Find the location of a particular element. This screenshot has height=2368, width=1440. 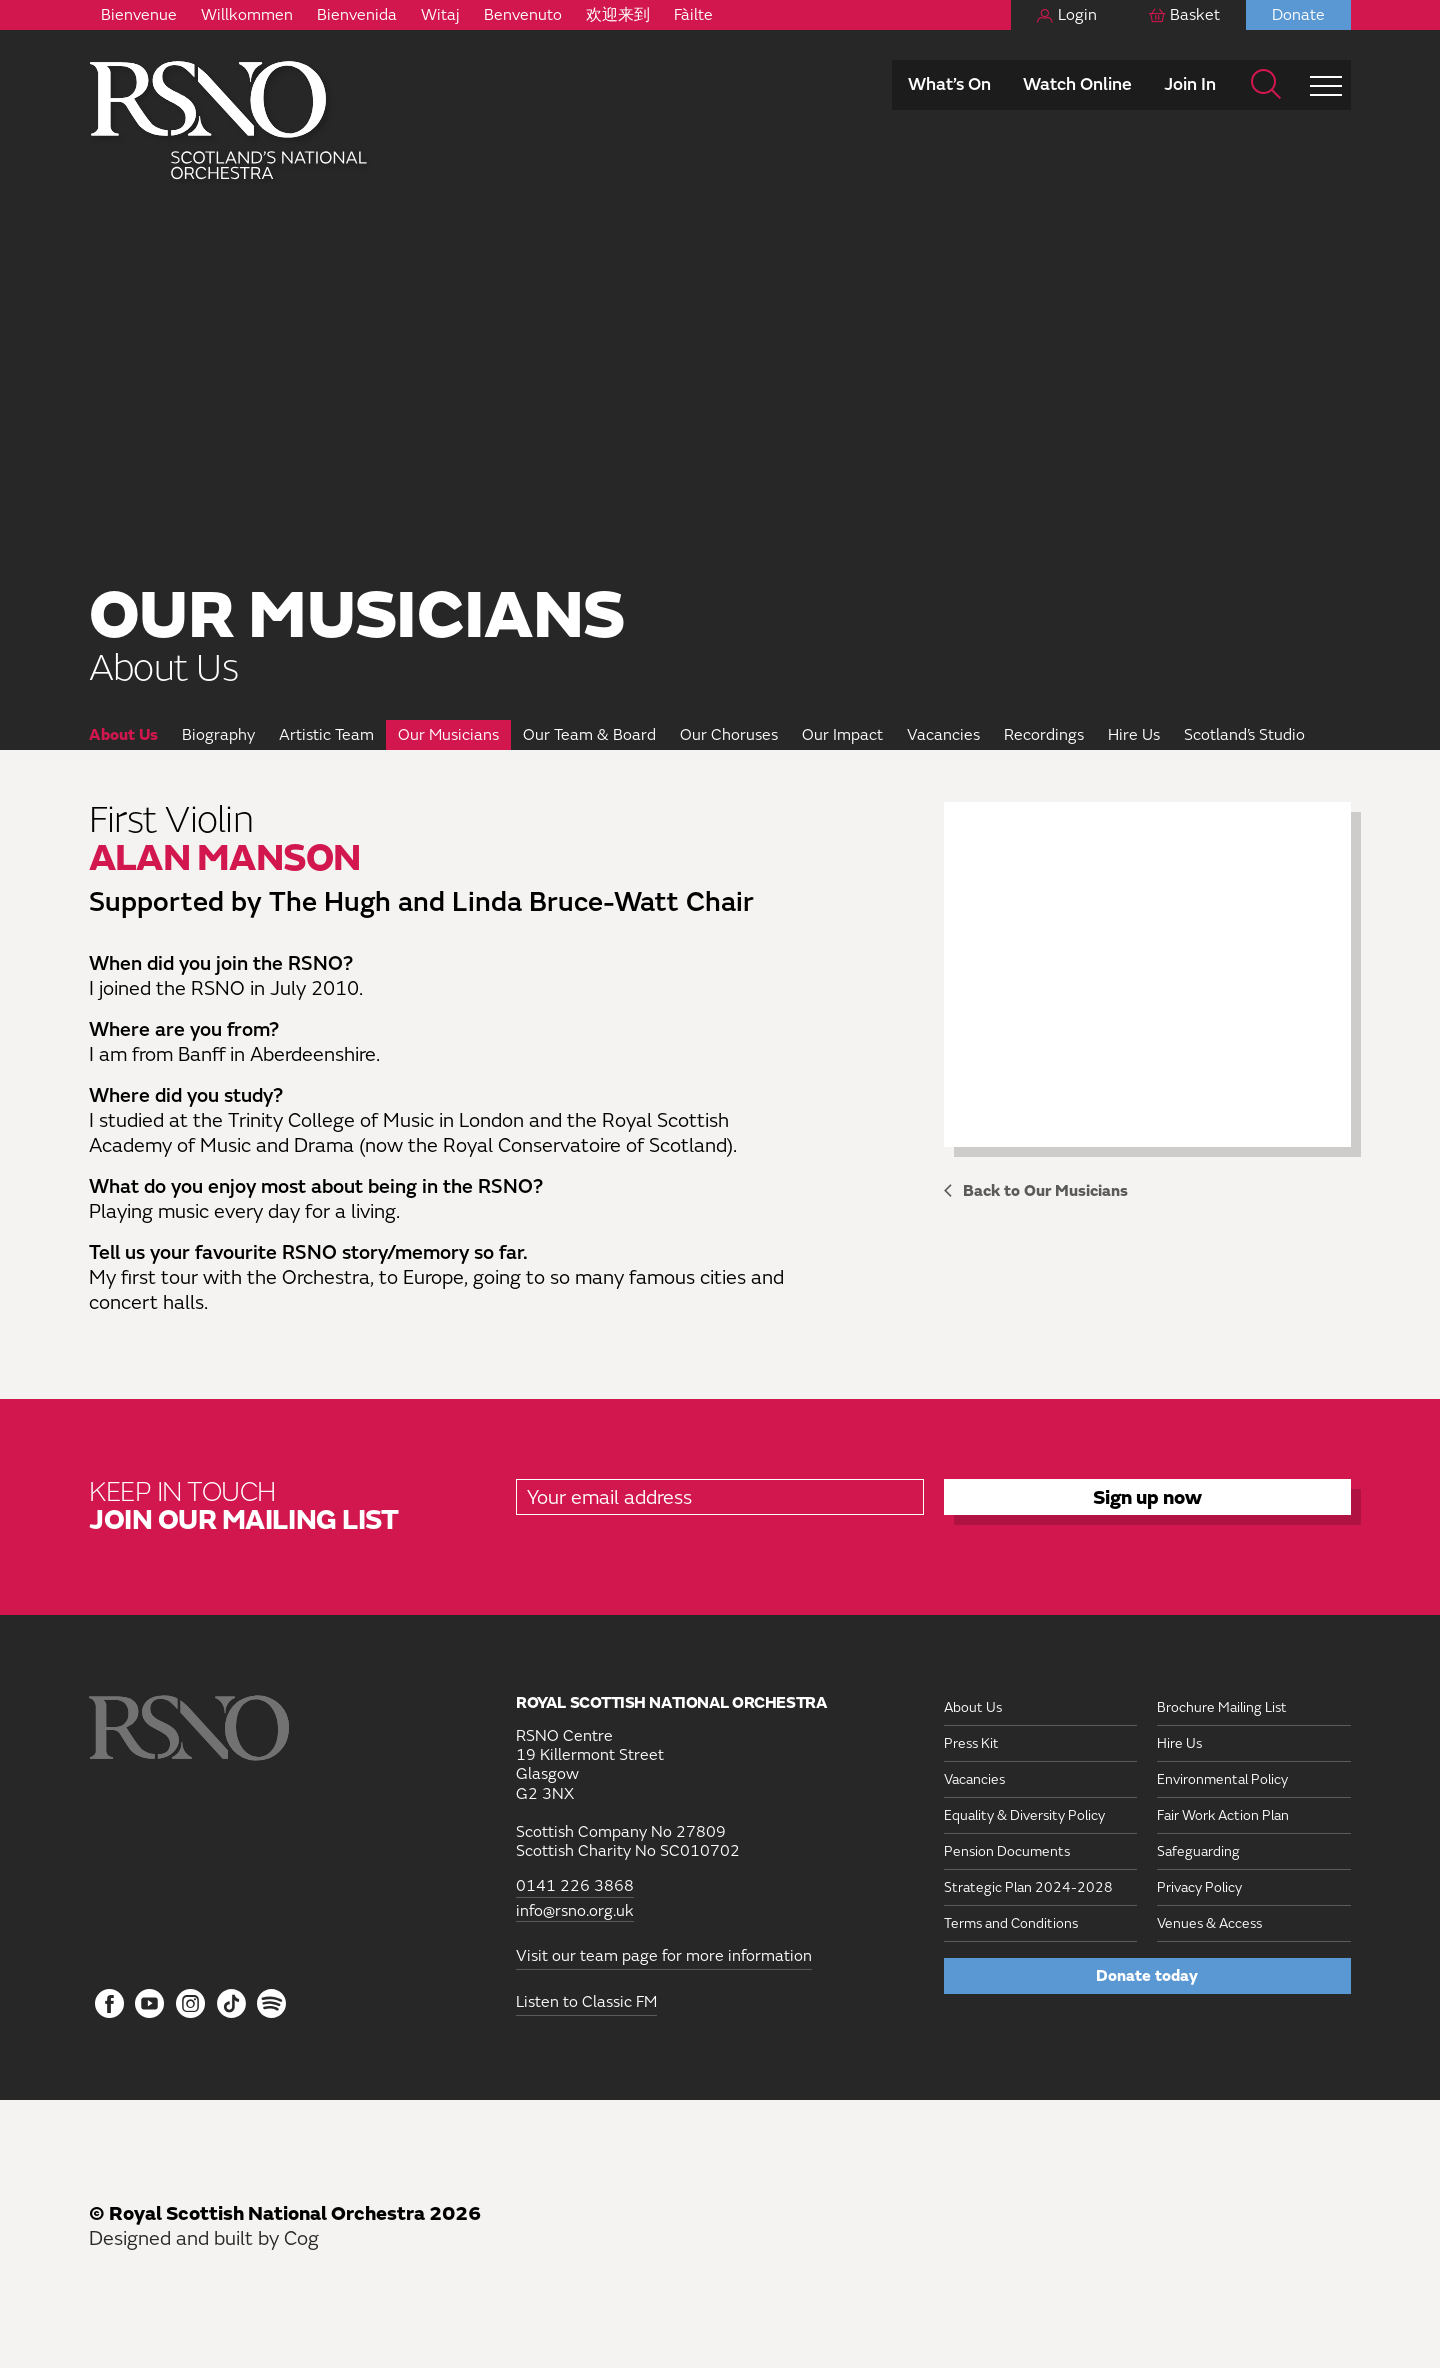

Basket is located at coordinates (1195, 15).